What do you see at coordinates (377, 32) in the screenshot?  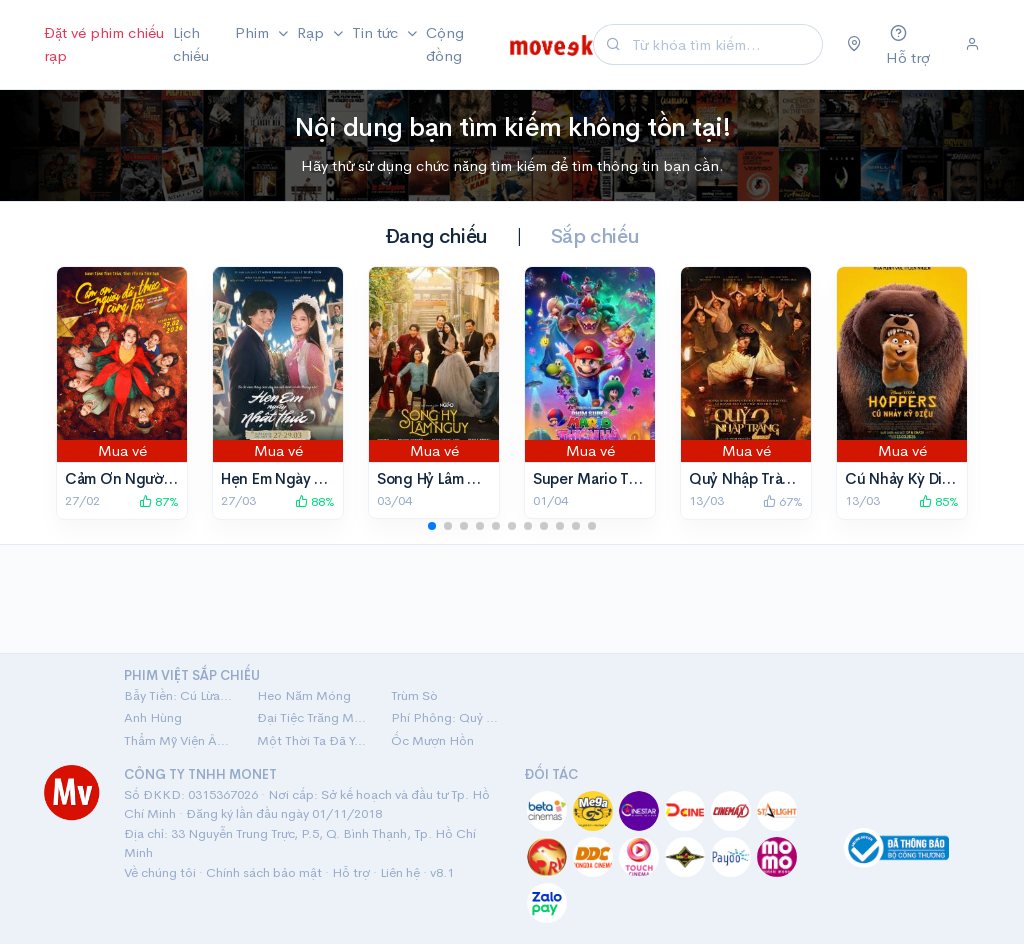 I see `Tin tức [button]` at bounding box center [377, 32].